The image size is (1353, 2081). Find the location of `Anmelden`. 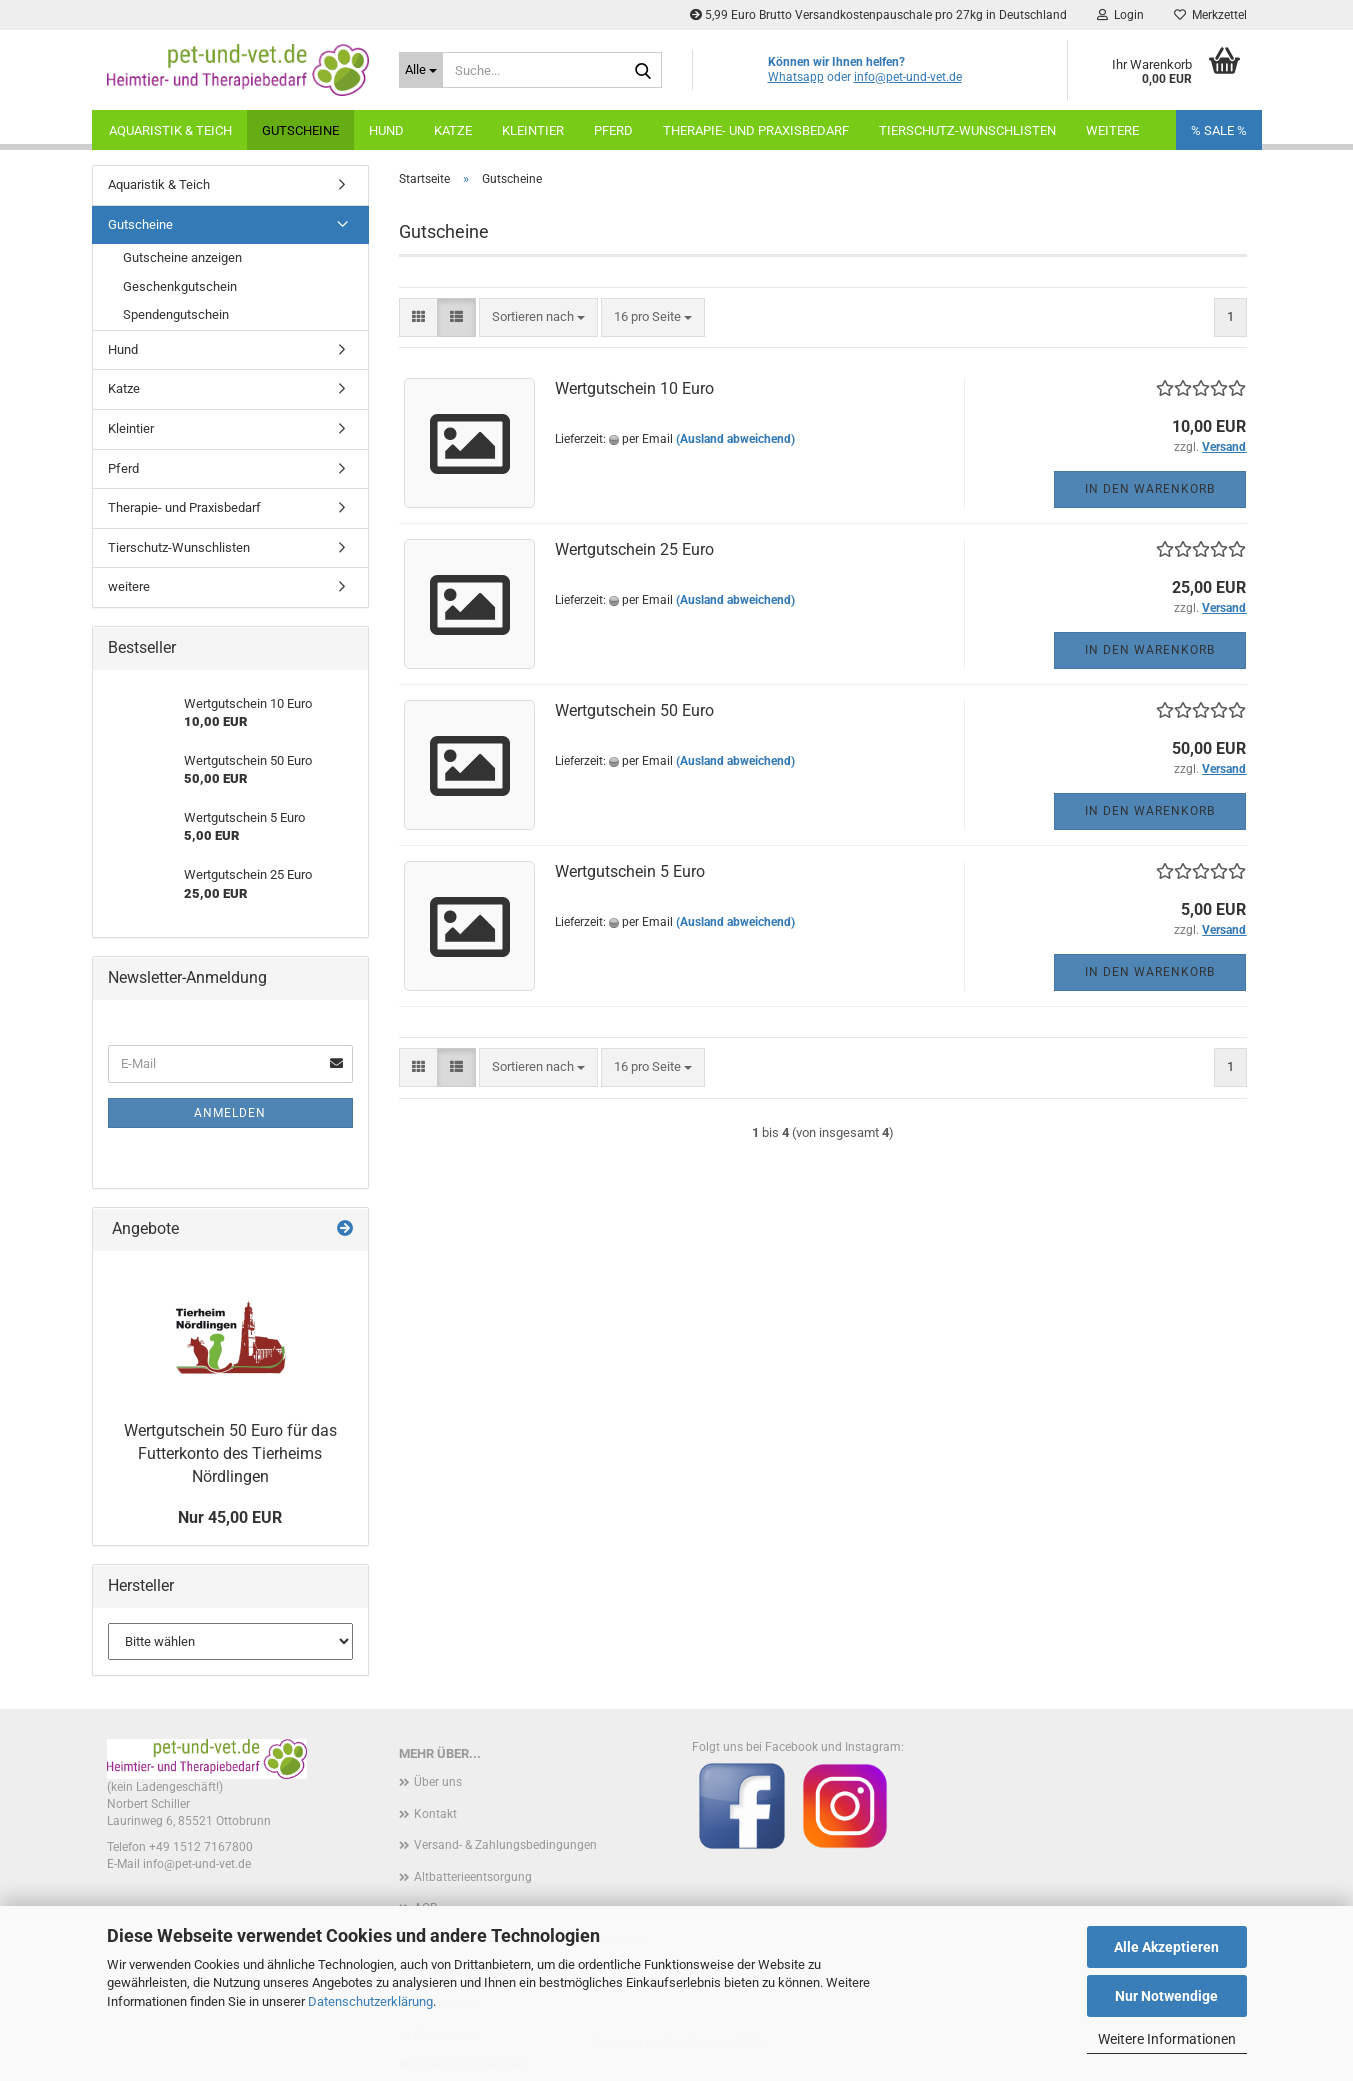

Anmelden is located at coordinates (230, 1113).